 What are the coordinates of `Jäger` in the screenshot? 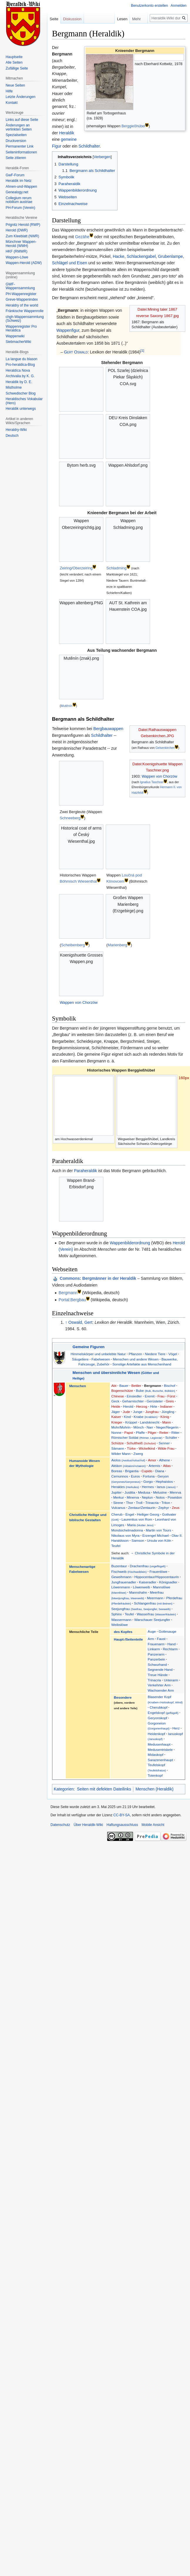 It's located at (115, 1412).